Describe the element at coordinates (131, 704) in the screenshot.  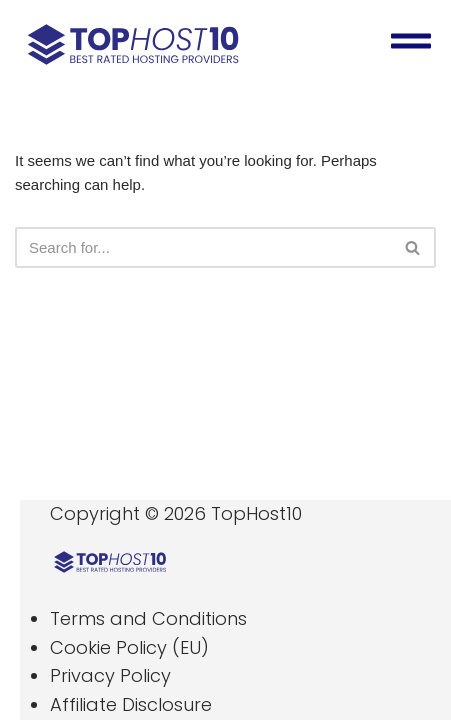
I see `Affiliate Disclosure` at that location.